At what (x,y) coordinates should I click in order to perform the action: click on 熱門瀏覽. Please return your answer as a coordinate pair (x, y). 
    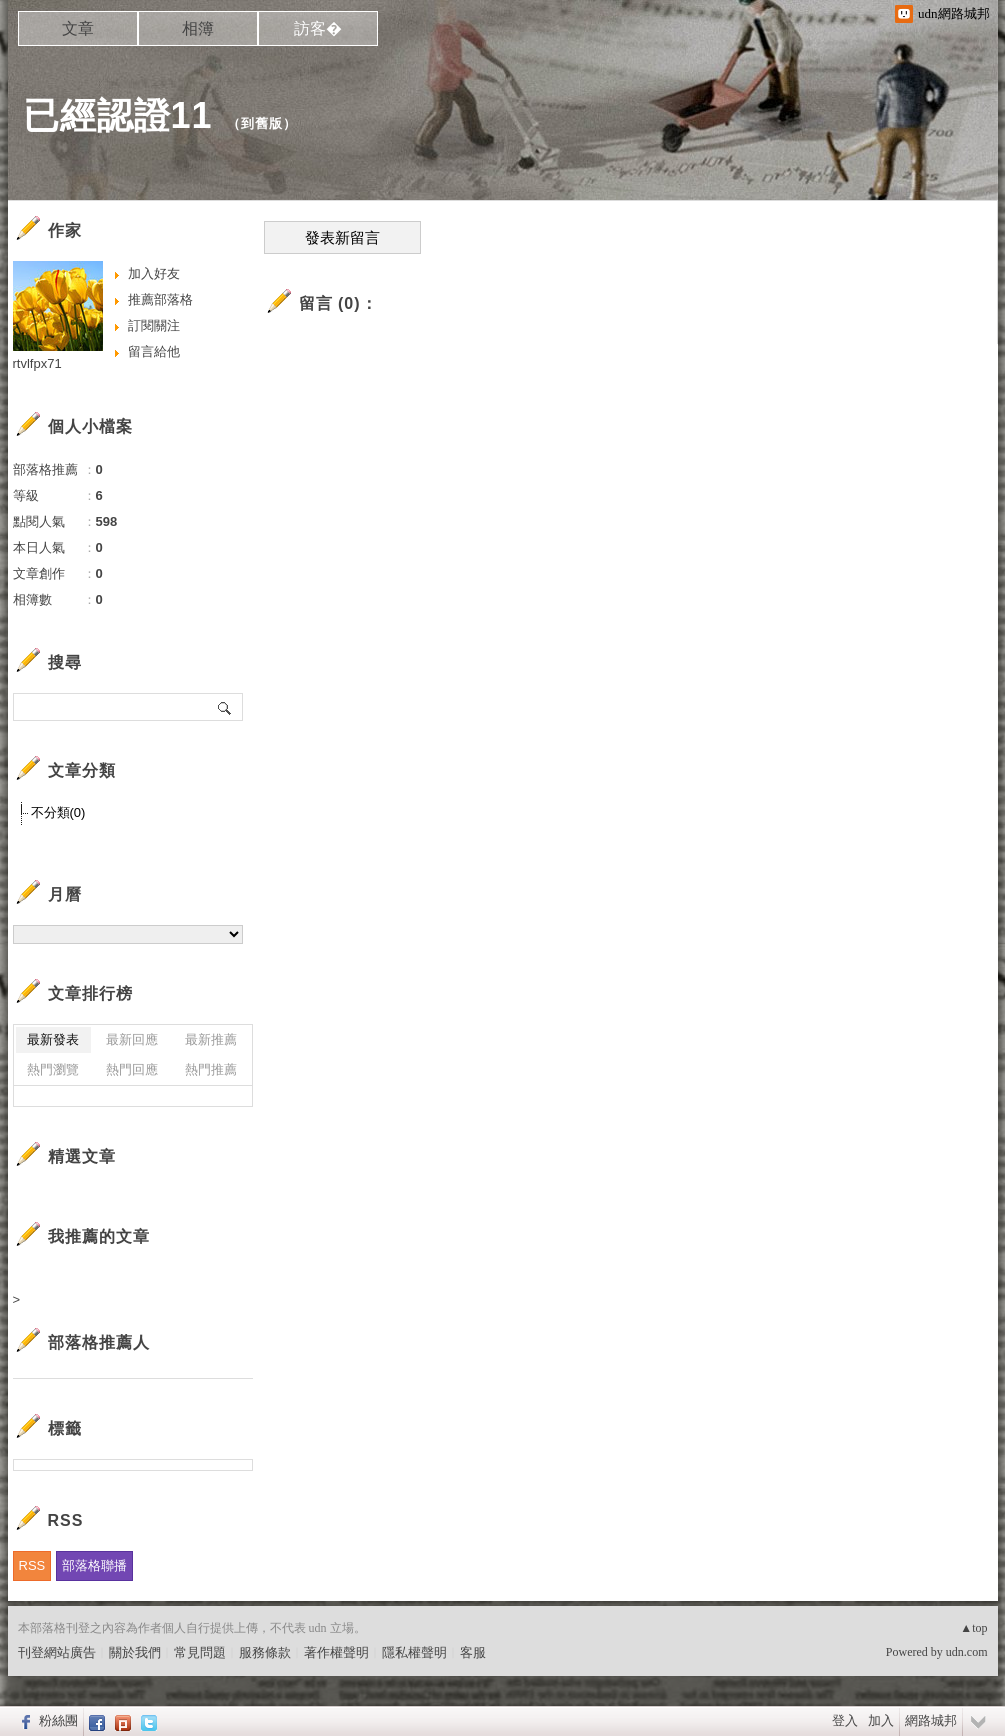
    Looking at the image, I should click on (53, 1069).